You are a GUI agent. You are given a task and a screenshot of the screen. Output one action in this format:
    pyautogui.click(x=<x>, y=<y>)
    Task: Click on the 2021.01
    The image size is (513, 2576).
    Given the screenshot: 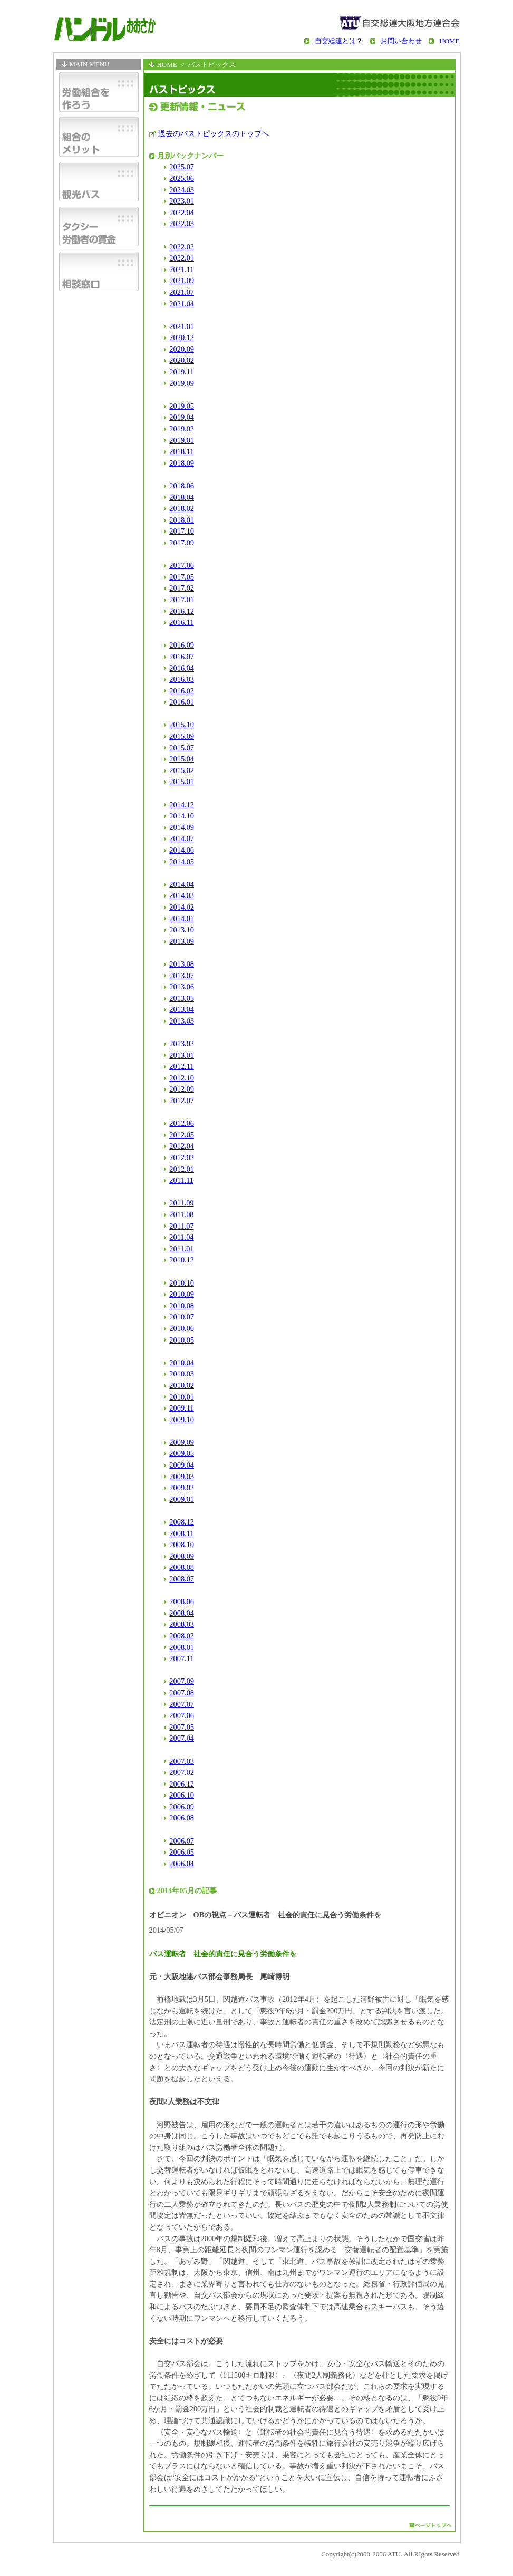 What is the action you would take?
    pyautogui.click(x=181, y=326)
    